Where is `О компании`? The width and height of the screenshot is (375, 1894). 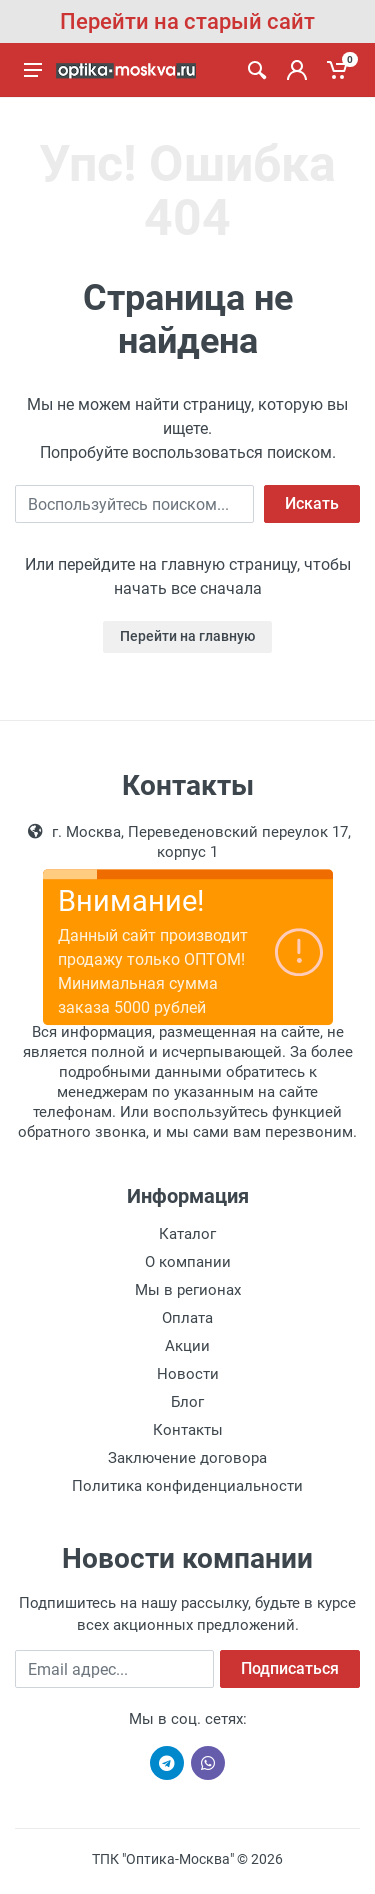 О компании is located at coordinates (188, 1262).